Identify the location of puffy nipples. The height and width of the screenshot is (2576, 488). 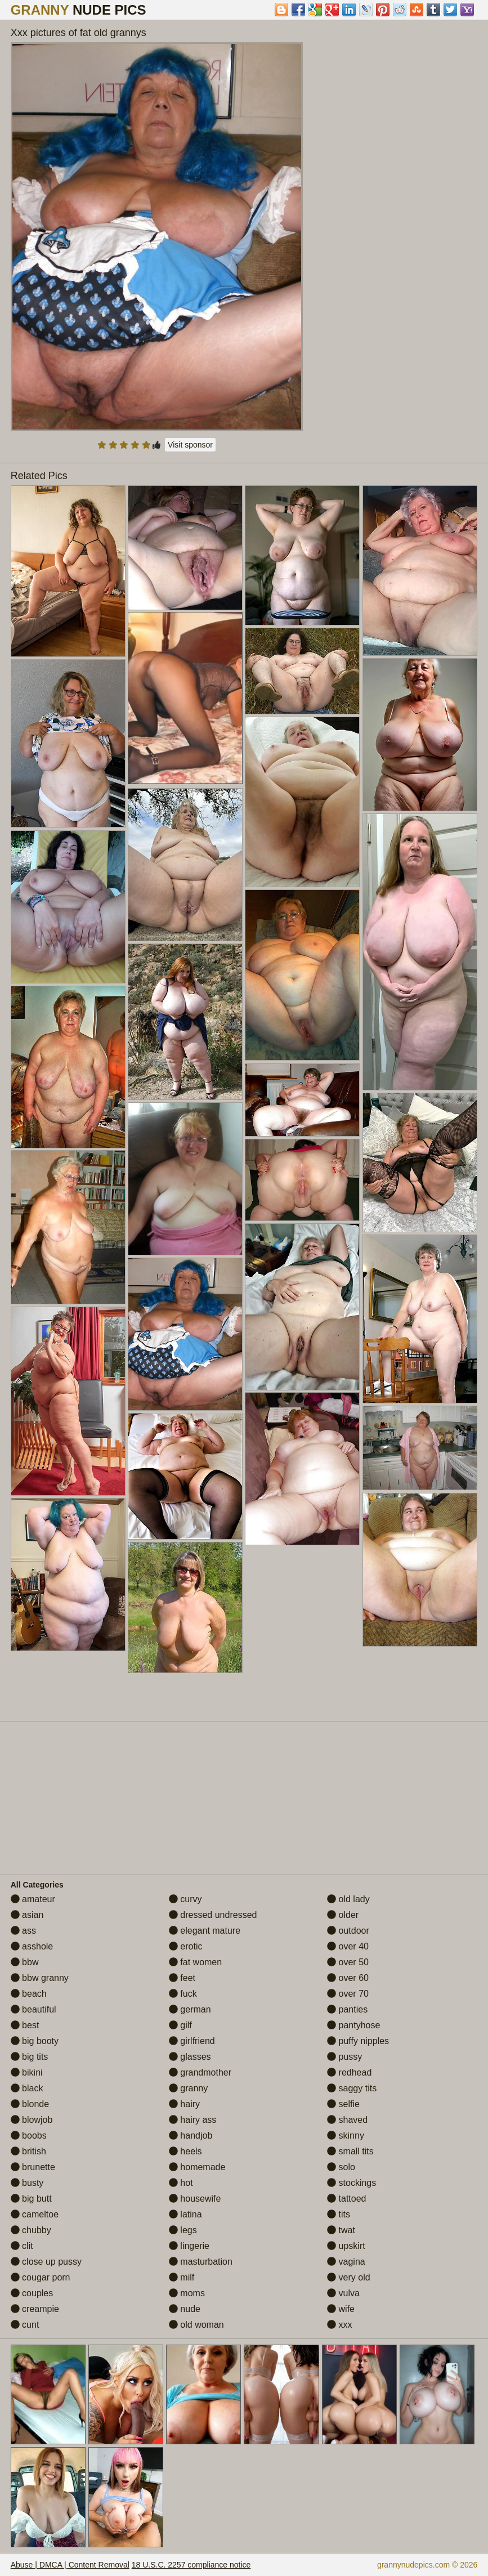
(358, 2041).